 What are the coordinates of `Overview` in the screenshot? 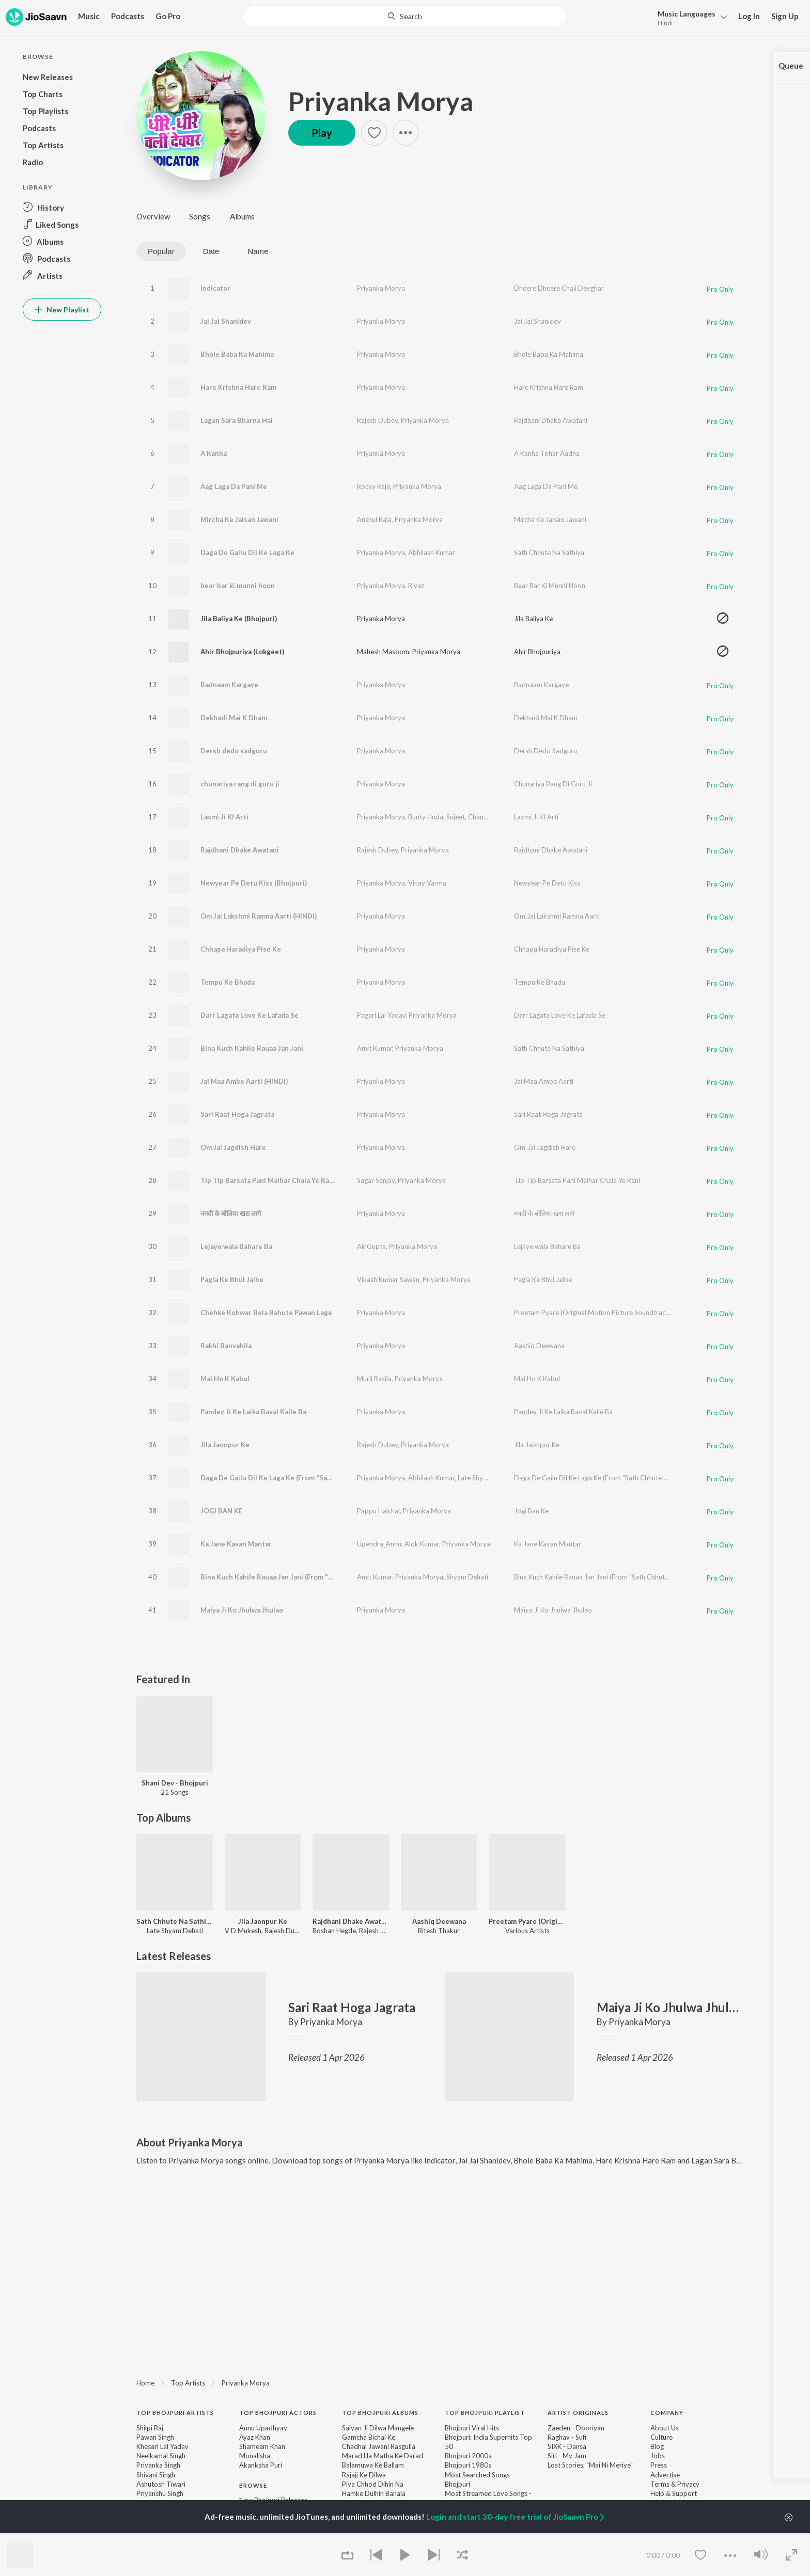 It's located at (153, 216).